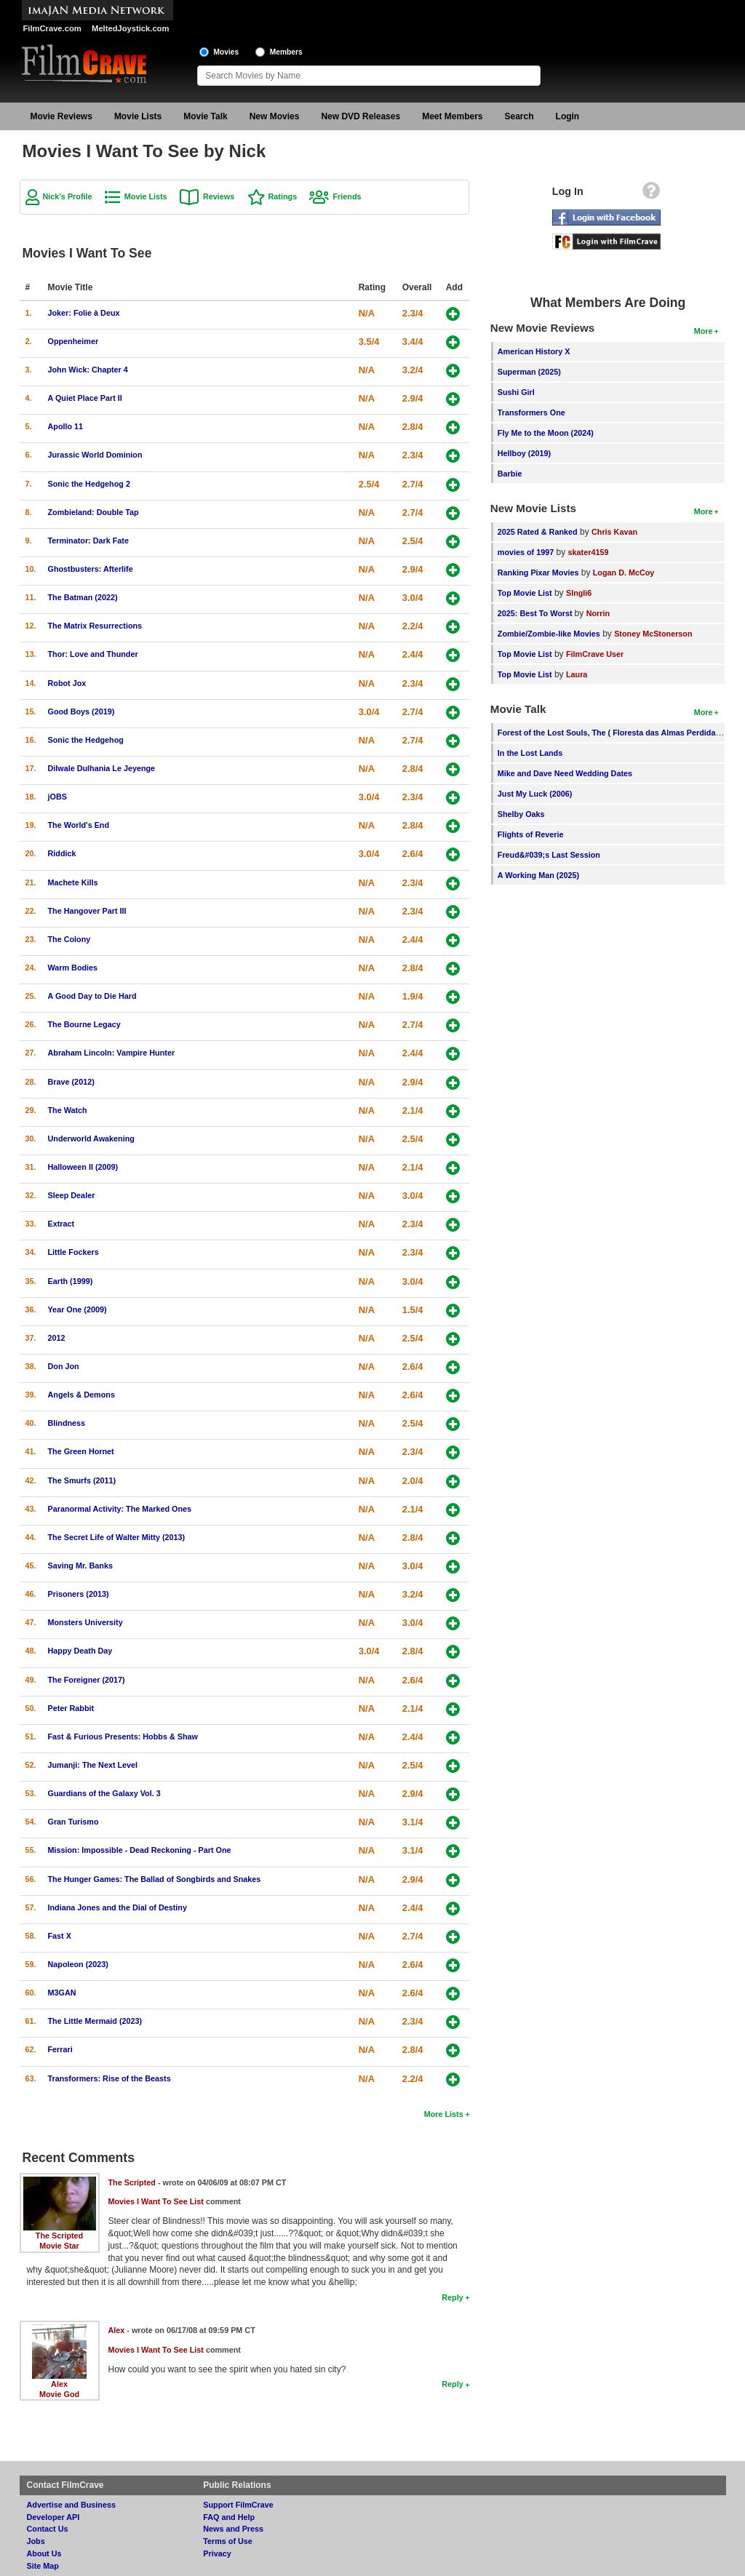 This screenshot has width=745, height=2576. I want to click on Joker: Folie à Deux, so click(84, 312).